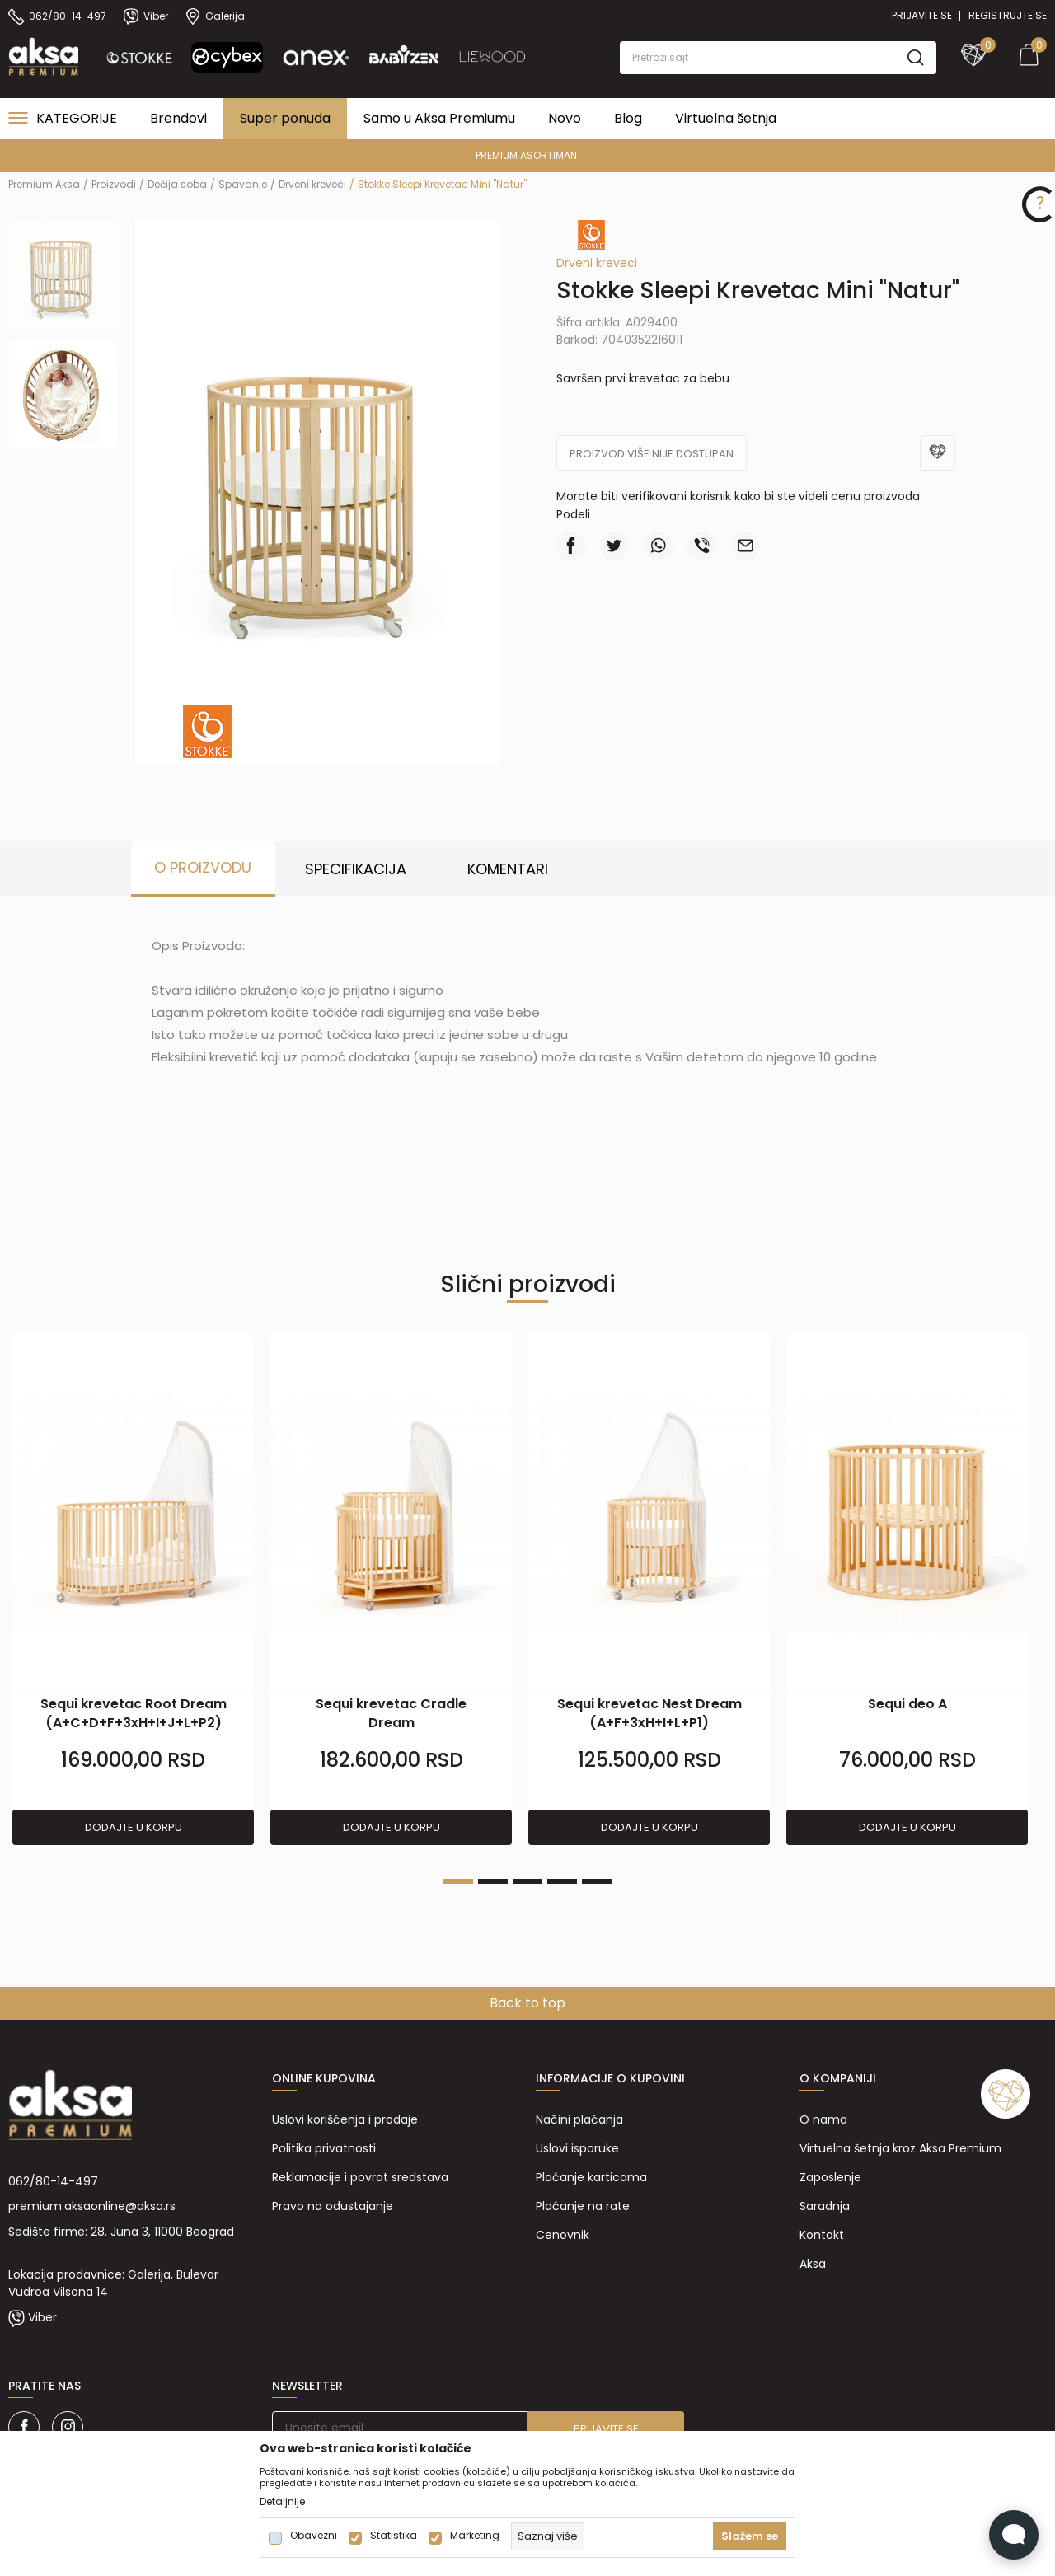  I want to click on Načini plaćanja, so click(579, 2119).